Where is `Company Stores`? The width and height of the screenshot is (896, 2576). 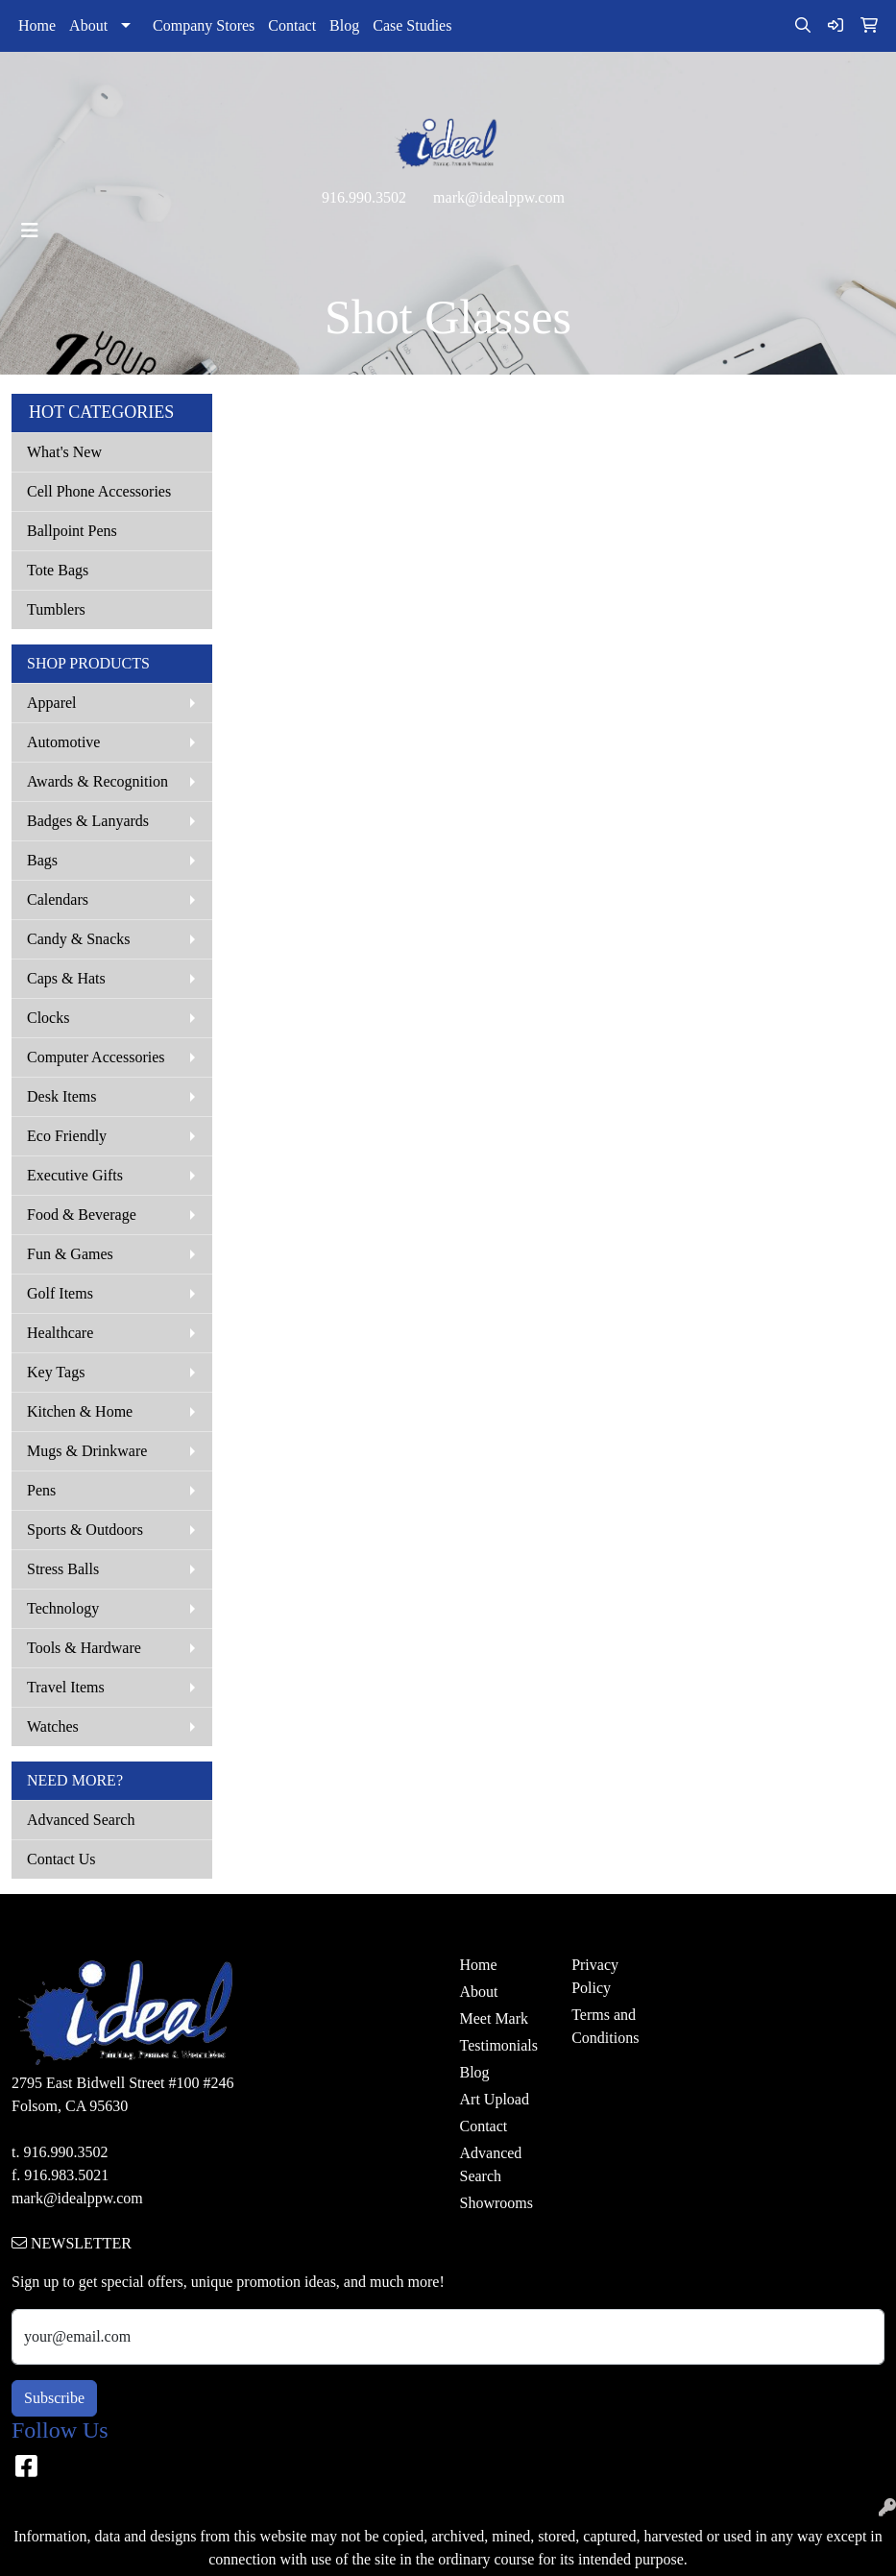 Company Stores is located at coordinates (203, 25).